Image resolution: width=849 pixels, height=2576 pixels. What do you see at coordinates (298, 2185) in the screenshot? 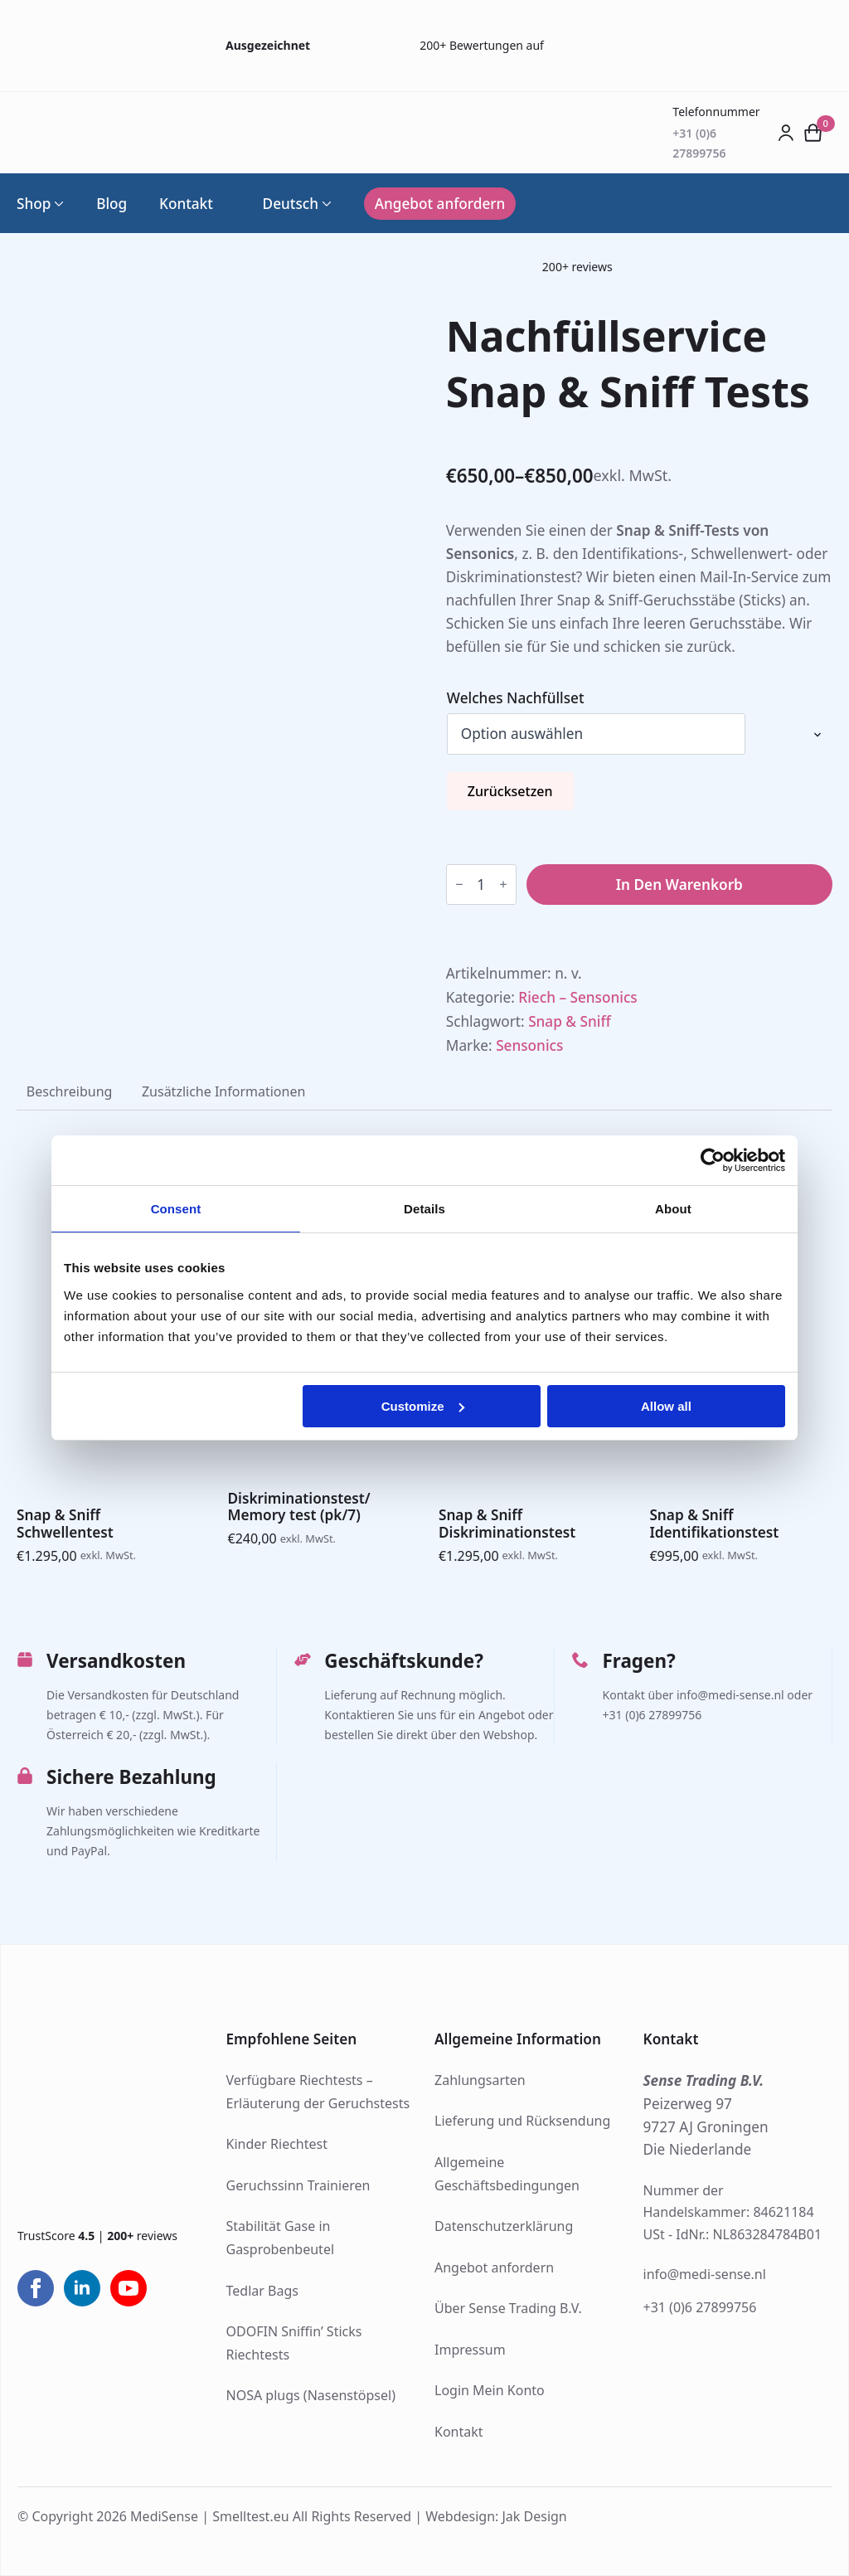
I see `Geruchssinn Trainieren` at bounding box center [298, 2185].